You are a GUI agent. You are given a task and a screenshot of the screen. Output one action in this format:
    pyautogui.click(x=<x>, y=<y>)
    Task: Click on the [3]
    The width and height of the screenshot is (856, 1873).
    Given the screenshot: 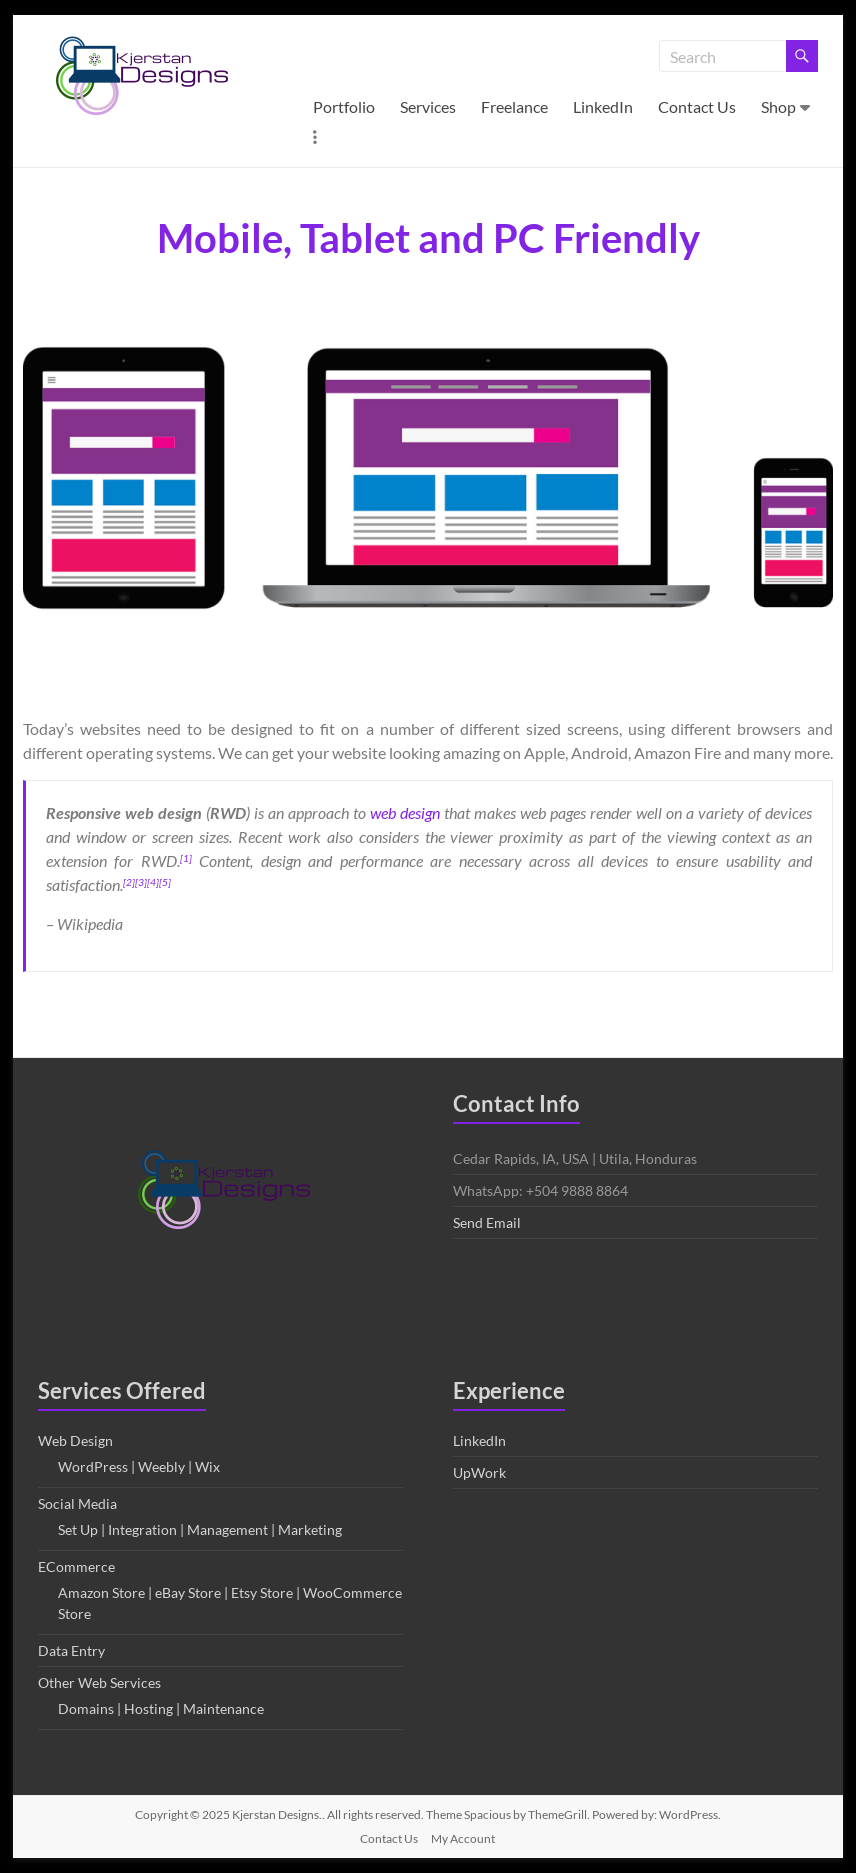 What is the action you would take?
    pyautogui.click(x=141, y=882)
    